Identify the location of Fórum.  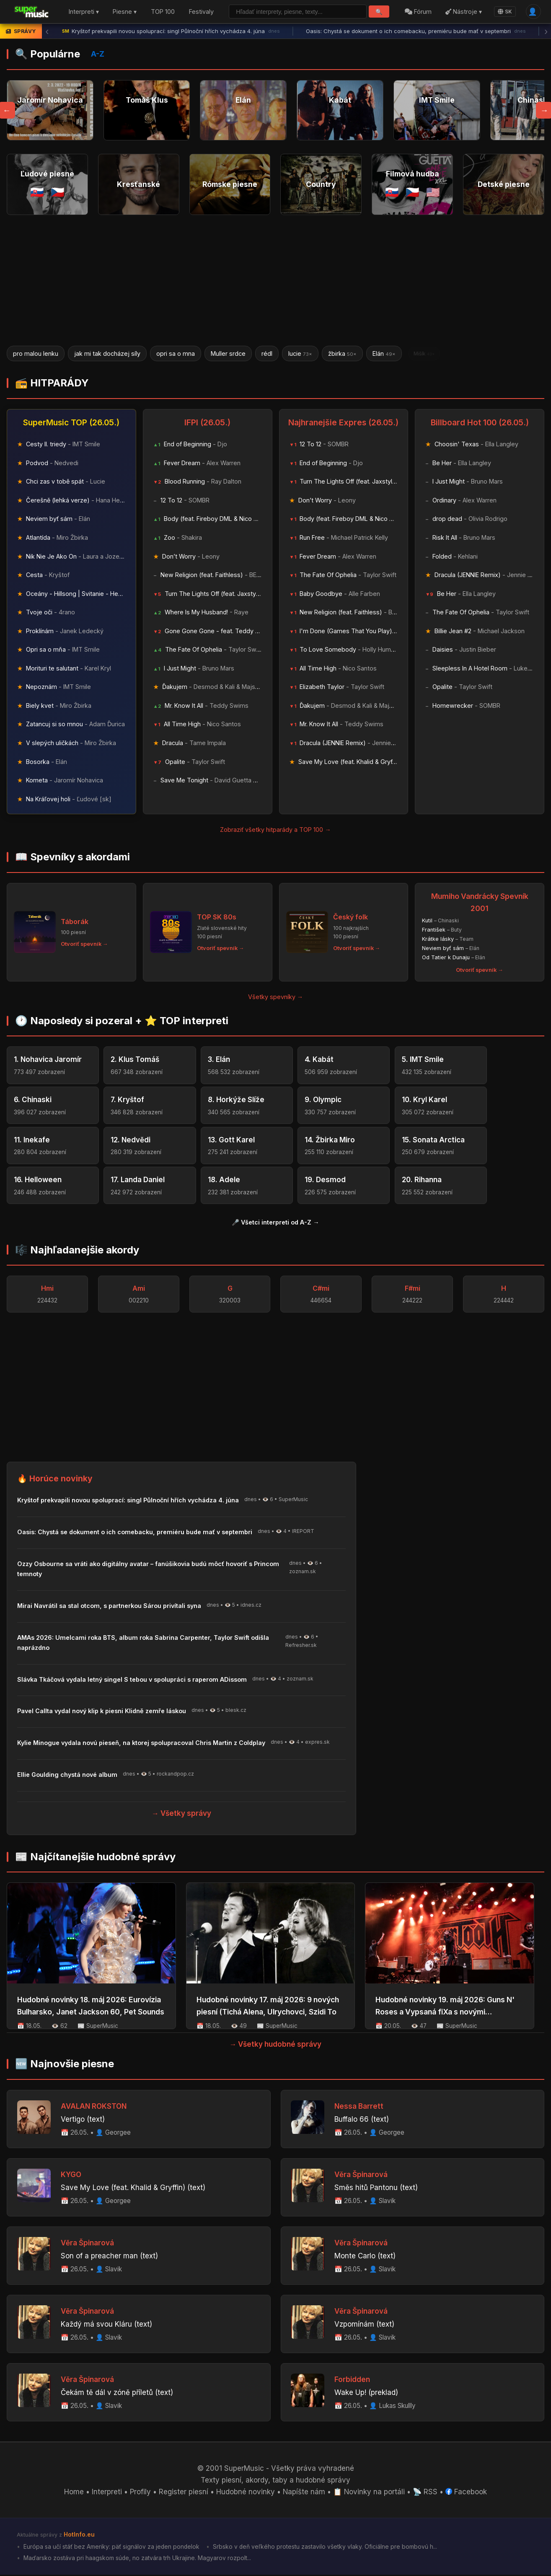
(418, 12).